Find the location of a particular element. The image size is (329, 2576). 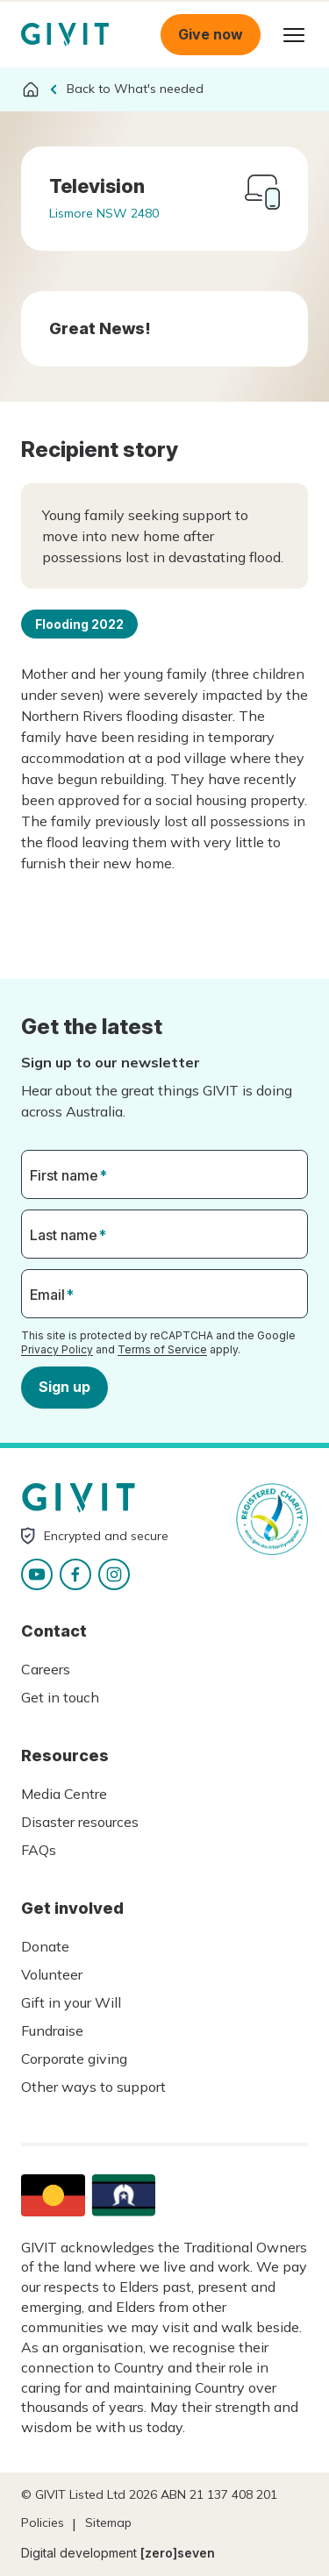

Other ways to support is located at coordinates (93, 2086).